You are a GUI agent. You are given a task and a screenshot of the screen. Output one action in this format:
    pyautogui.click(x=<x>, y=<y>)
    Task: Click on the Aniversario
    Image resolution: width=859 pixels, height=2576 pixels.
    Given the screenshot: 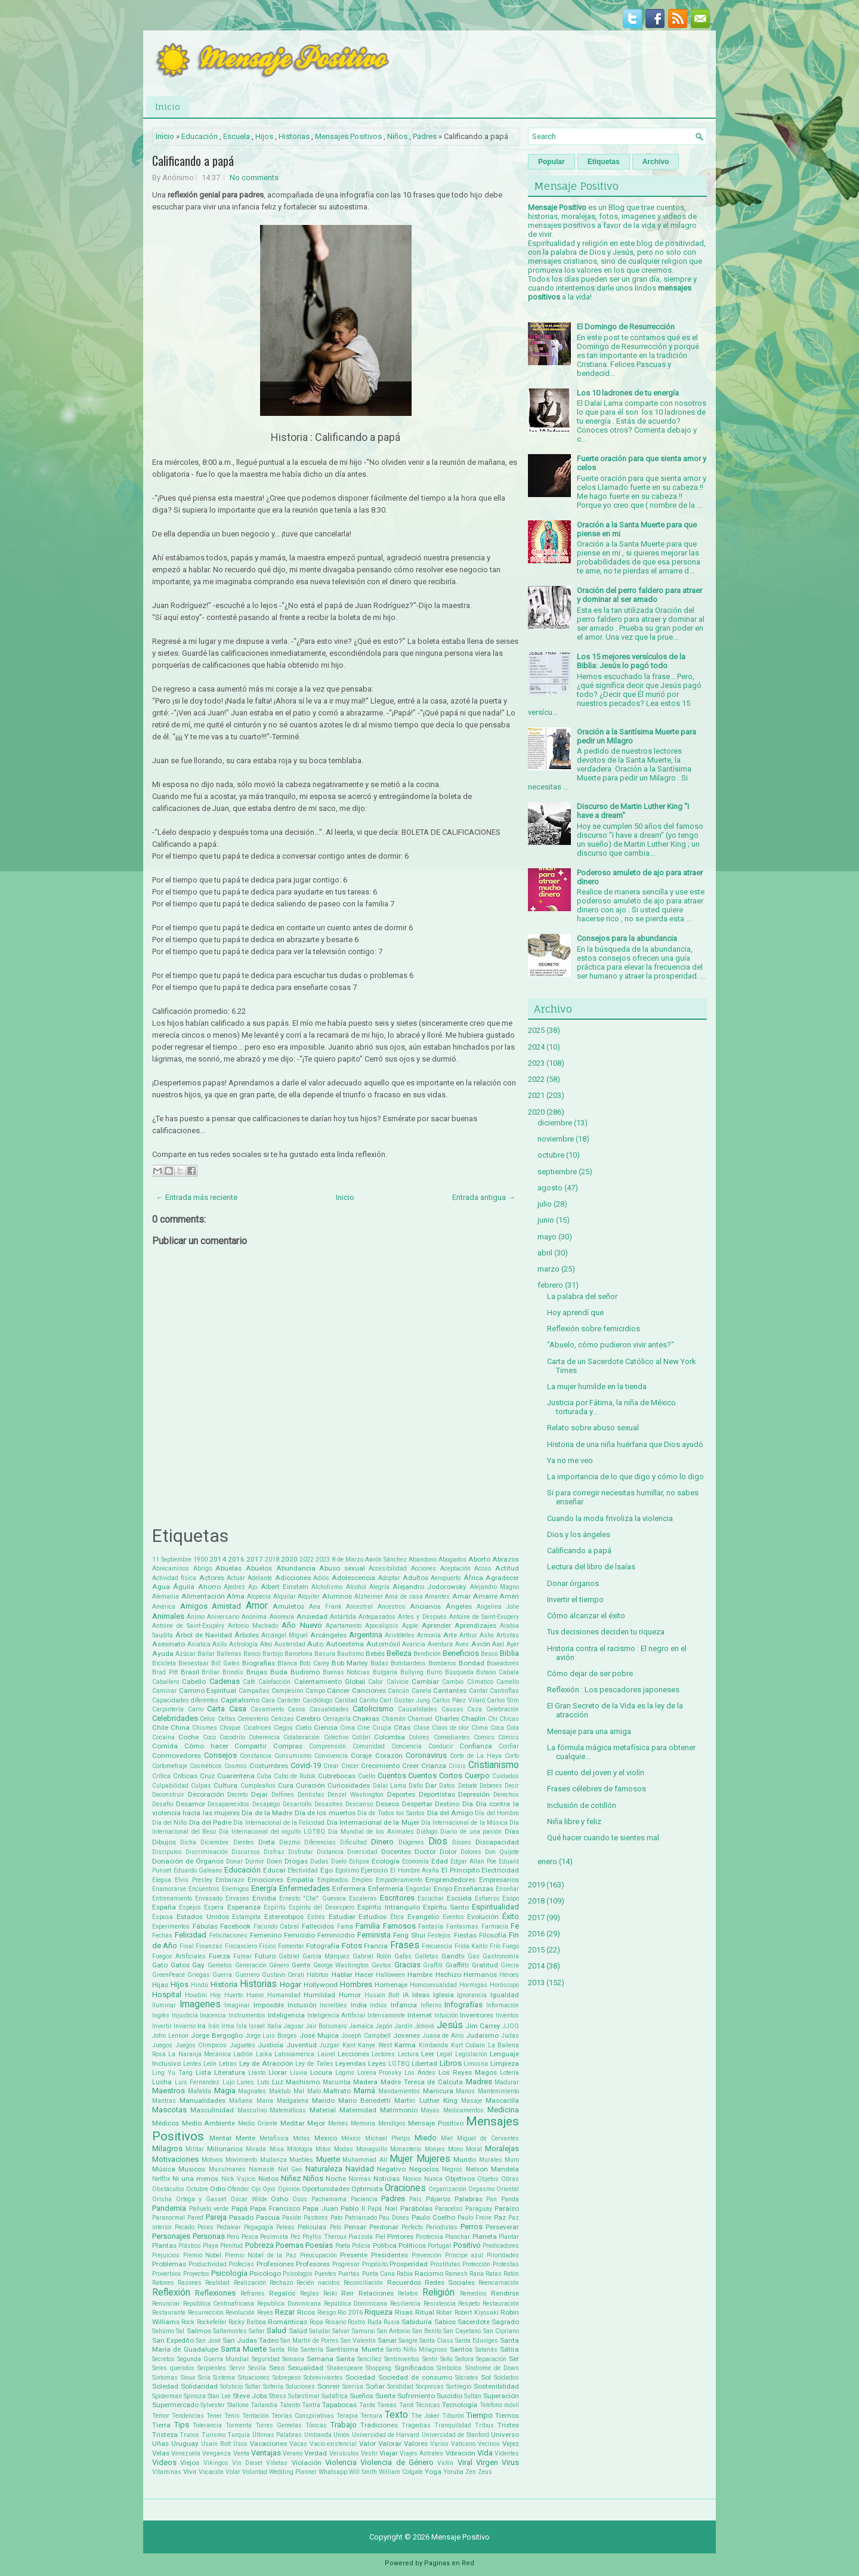 What is the action you would take?
    pyautogui.click(x=223, y=1617)
    